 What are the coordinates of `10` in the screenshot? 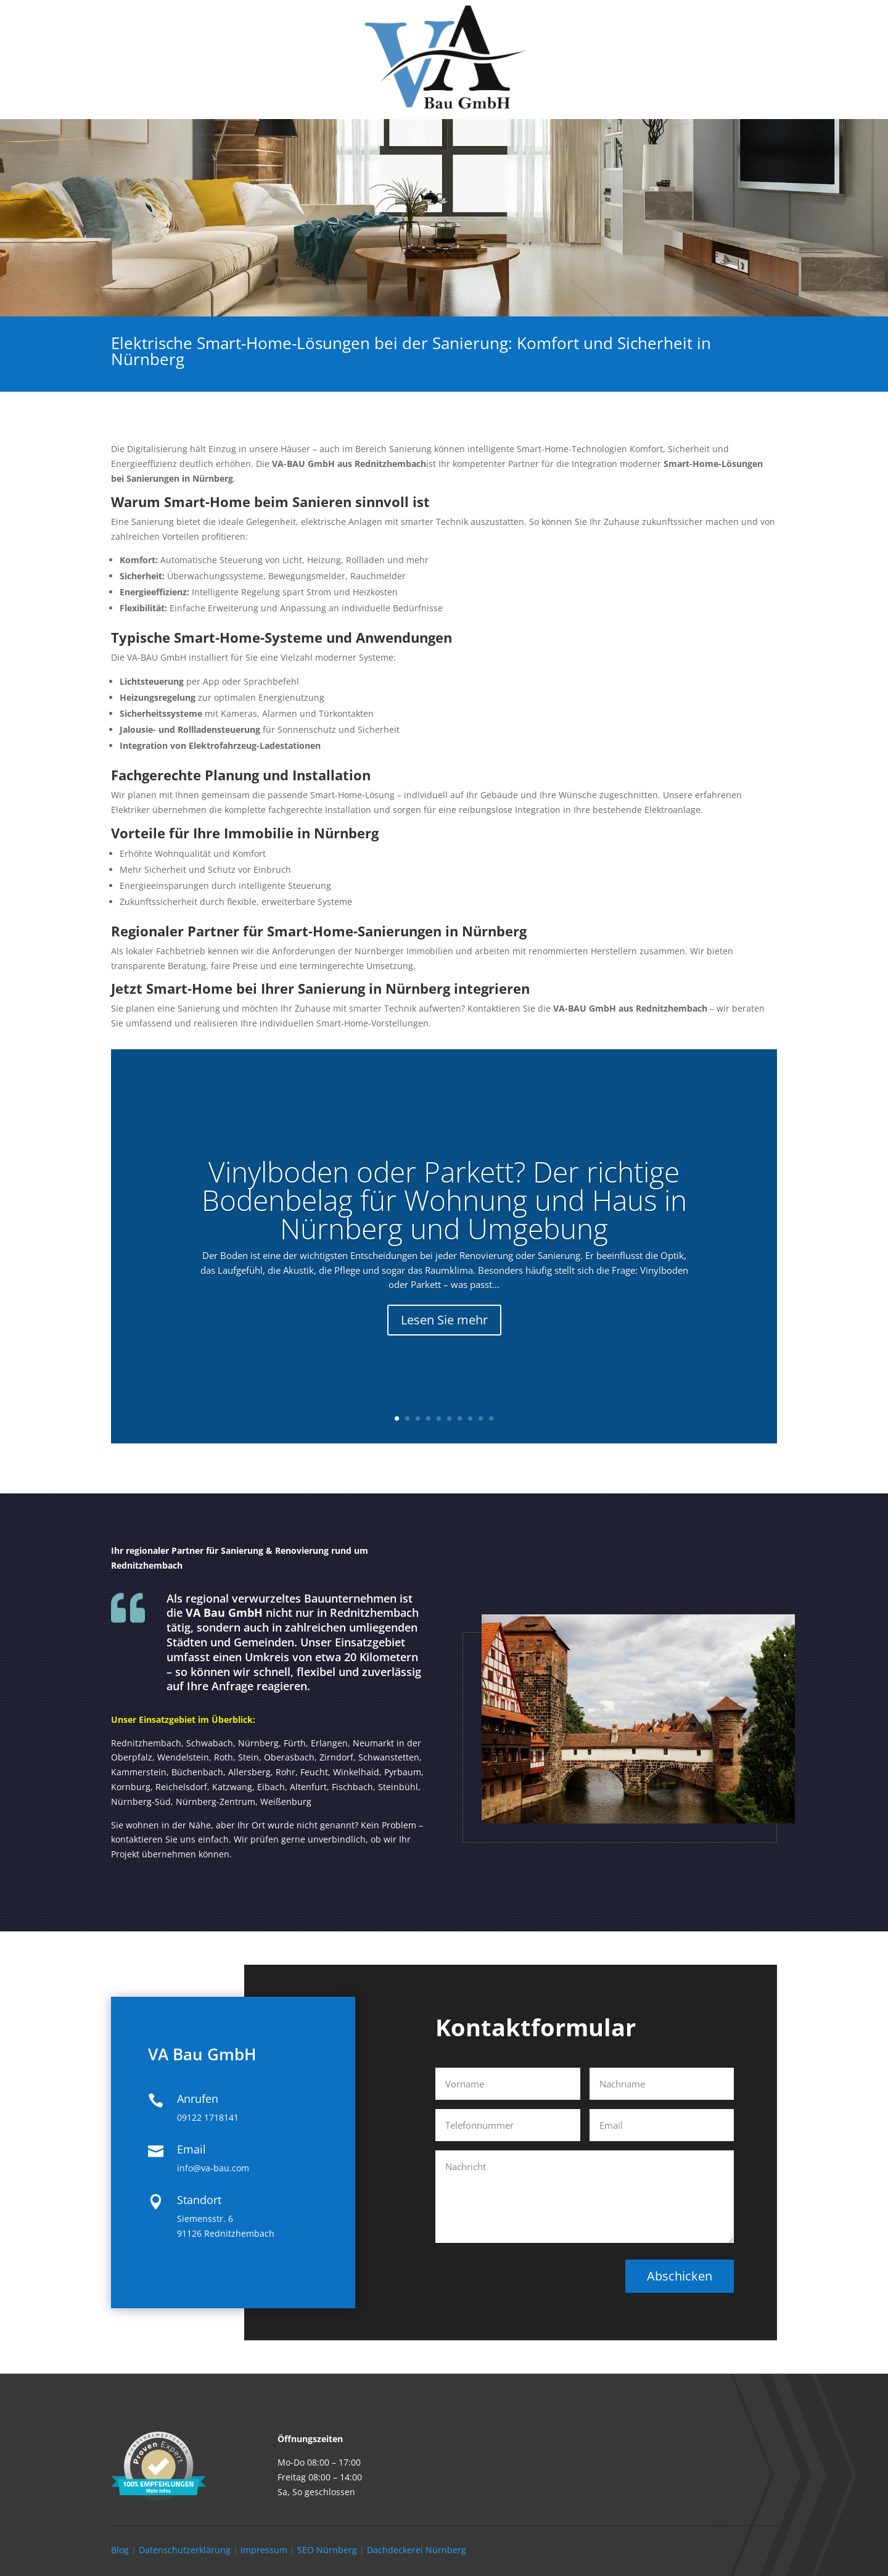 It's located at (491, 1418).